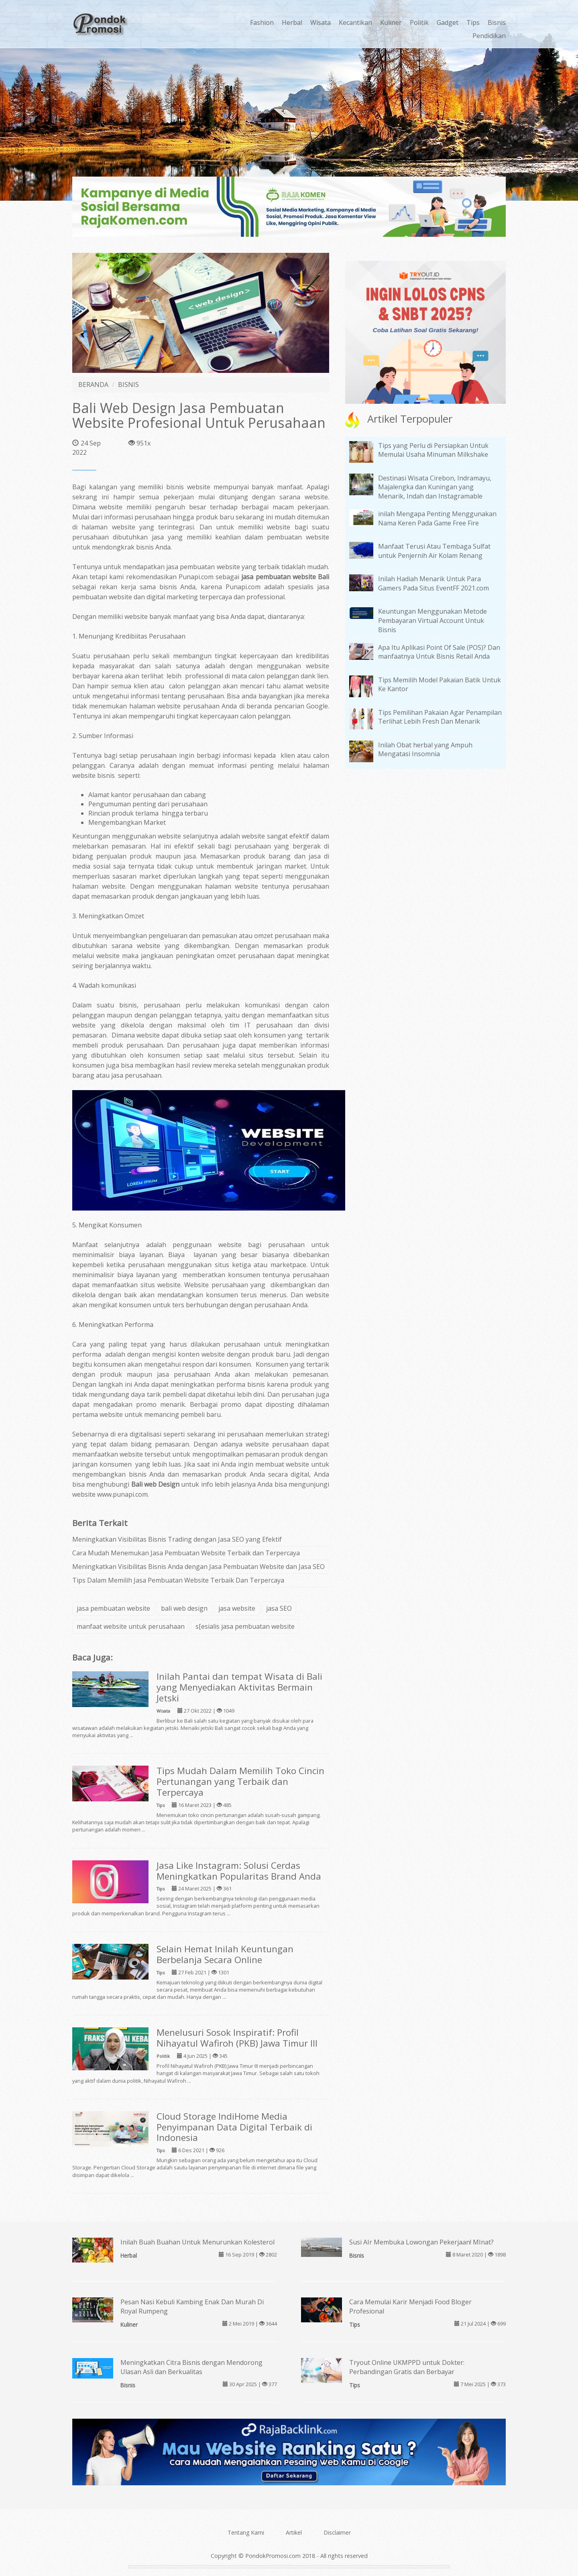 The width and height of the screenshot is (578, 2576). Describe the element at coordinates (279, 1608) in the screenshot. I see `jasa SEO` at that location.